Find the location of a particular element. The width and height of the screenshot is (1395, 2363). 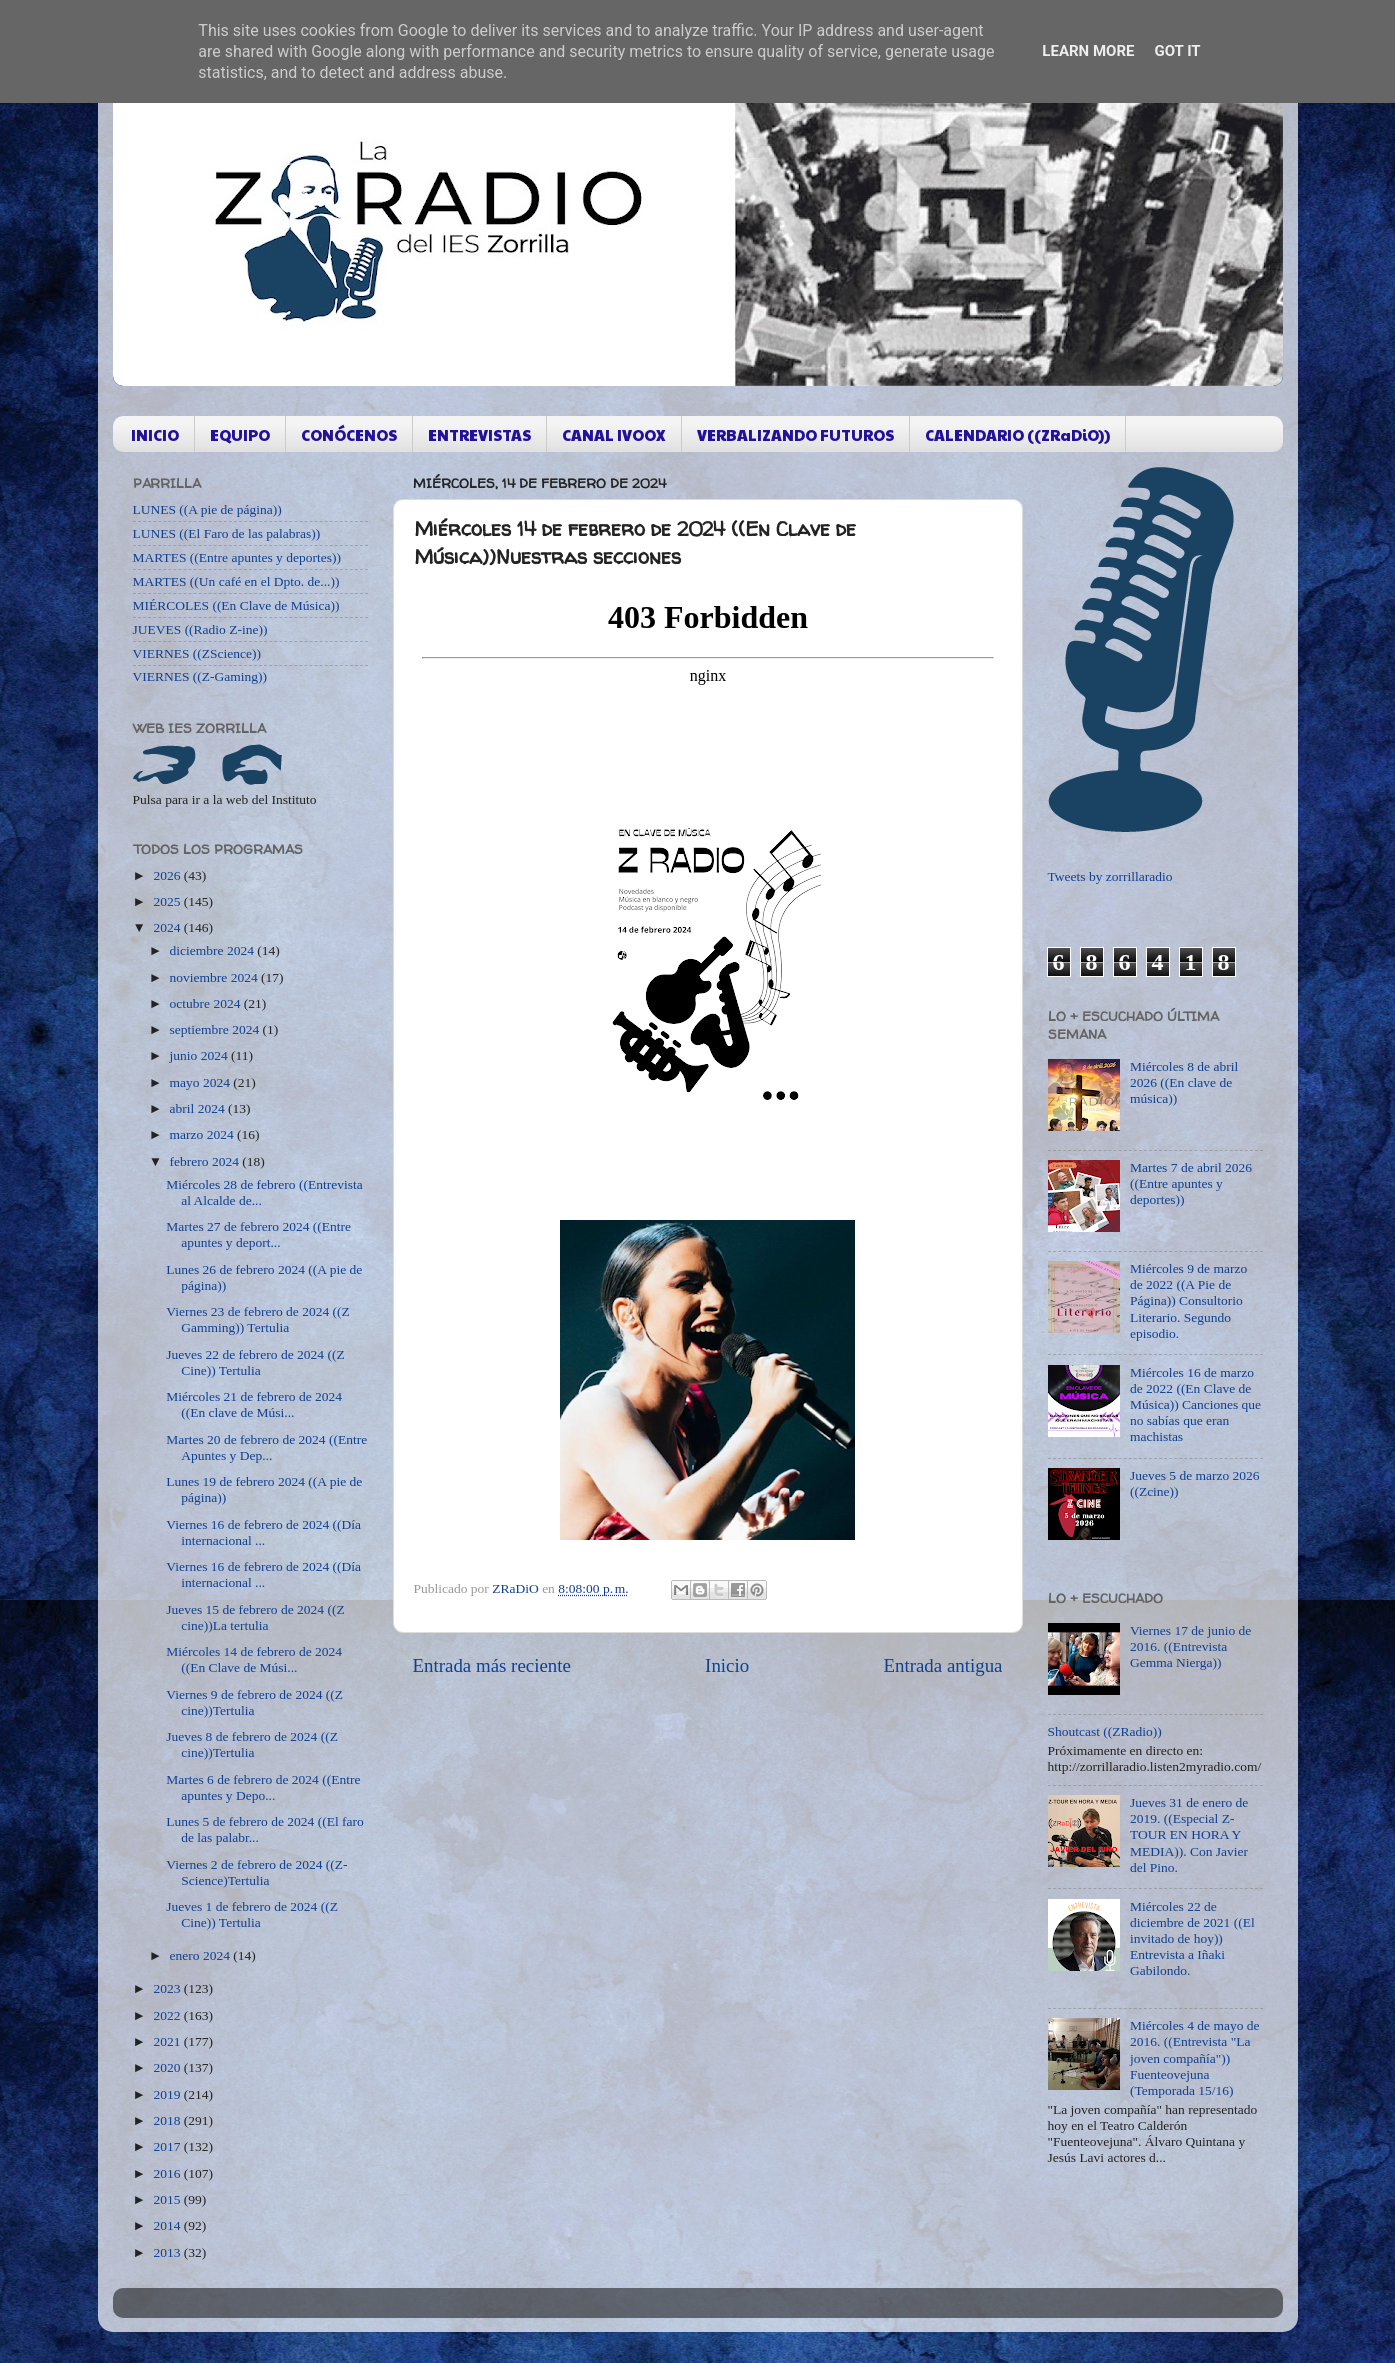

Viernes 17 de junio de 2016. ((Entrevista Gemma Nierga)) is located at coordinates (1190, 1646).